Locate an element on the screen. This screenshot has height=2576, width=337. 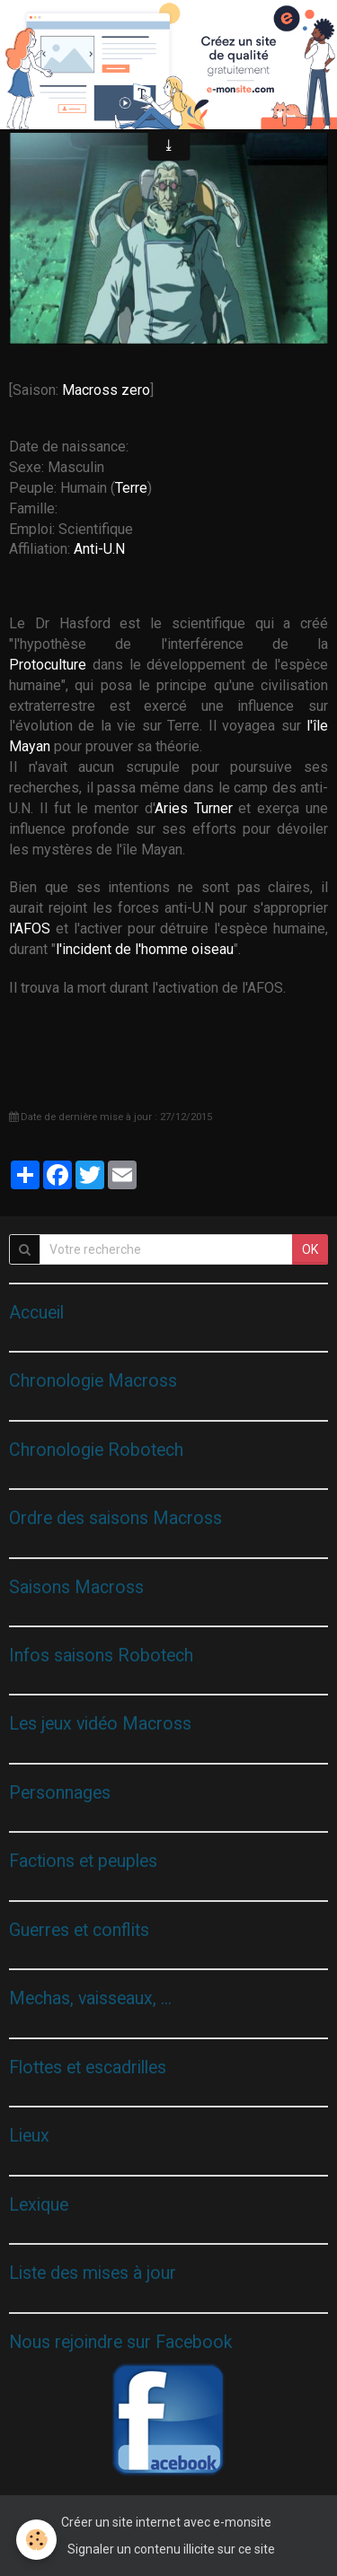
Terre is located at coordinates (131, 487).